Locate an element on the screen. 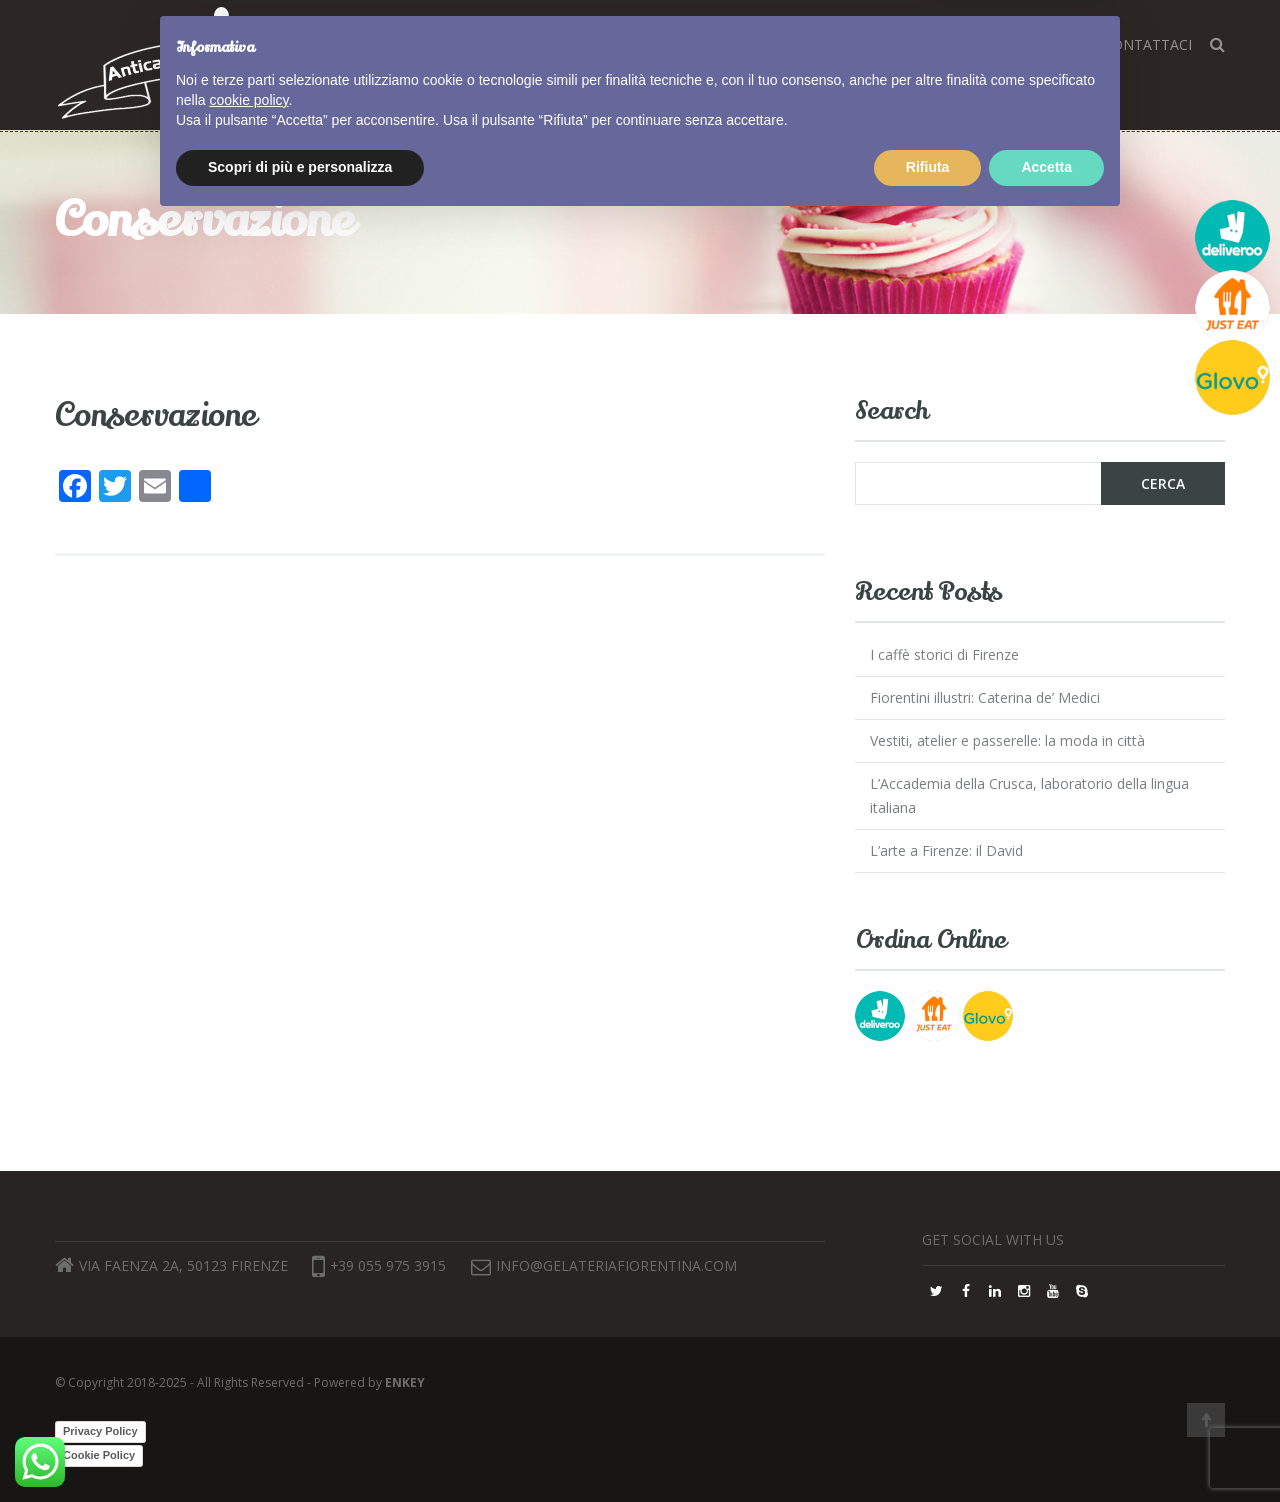 The width and height of the screenshot is (1280, 1502). Fiorentini illustri: Caterina de’ Medici is located at coordinates (985, 697).